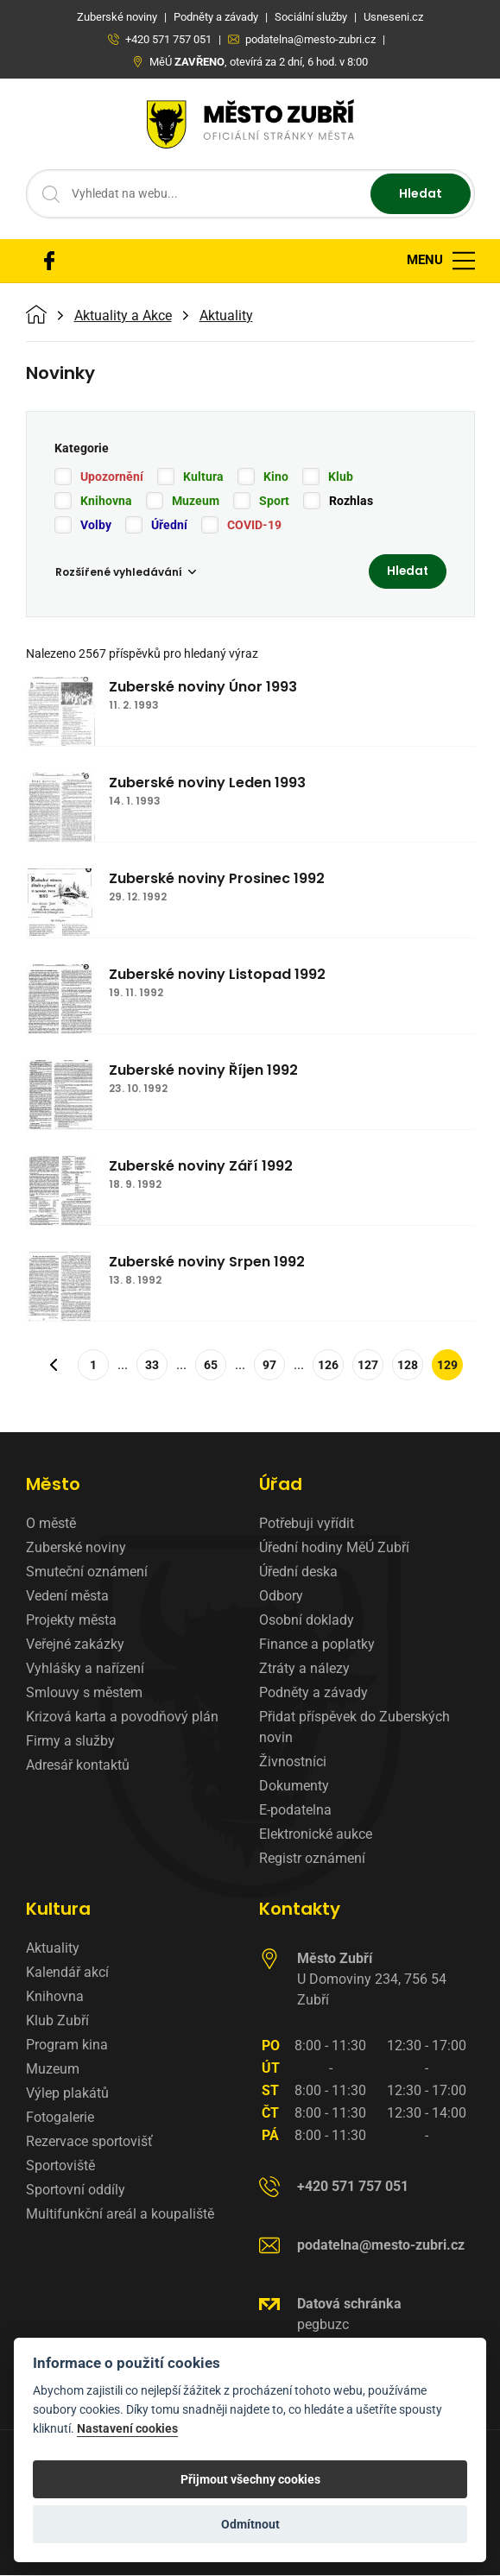 This screenshot has width=500, height=2576. Describe the element at coordinates (123, 316) in the screenshot. I see `Aktuality a Akce` at that location.